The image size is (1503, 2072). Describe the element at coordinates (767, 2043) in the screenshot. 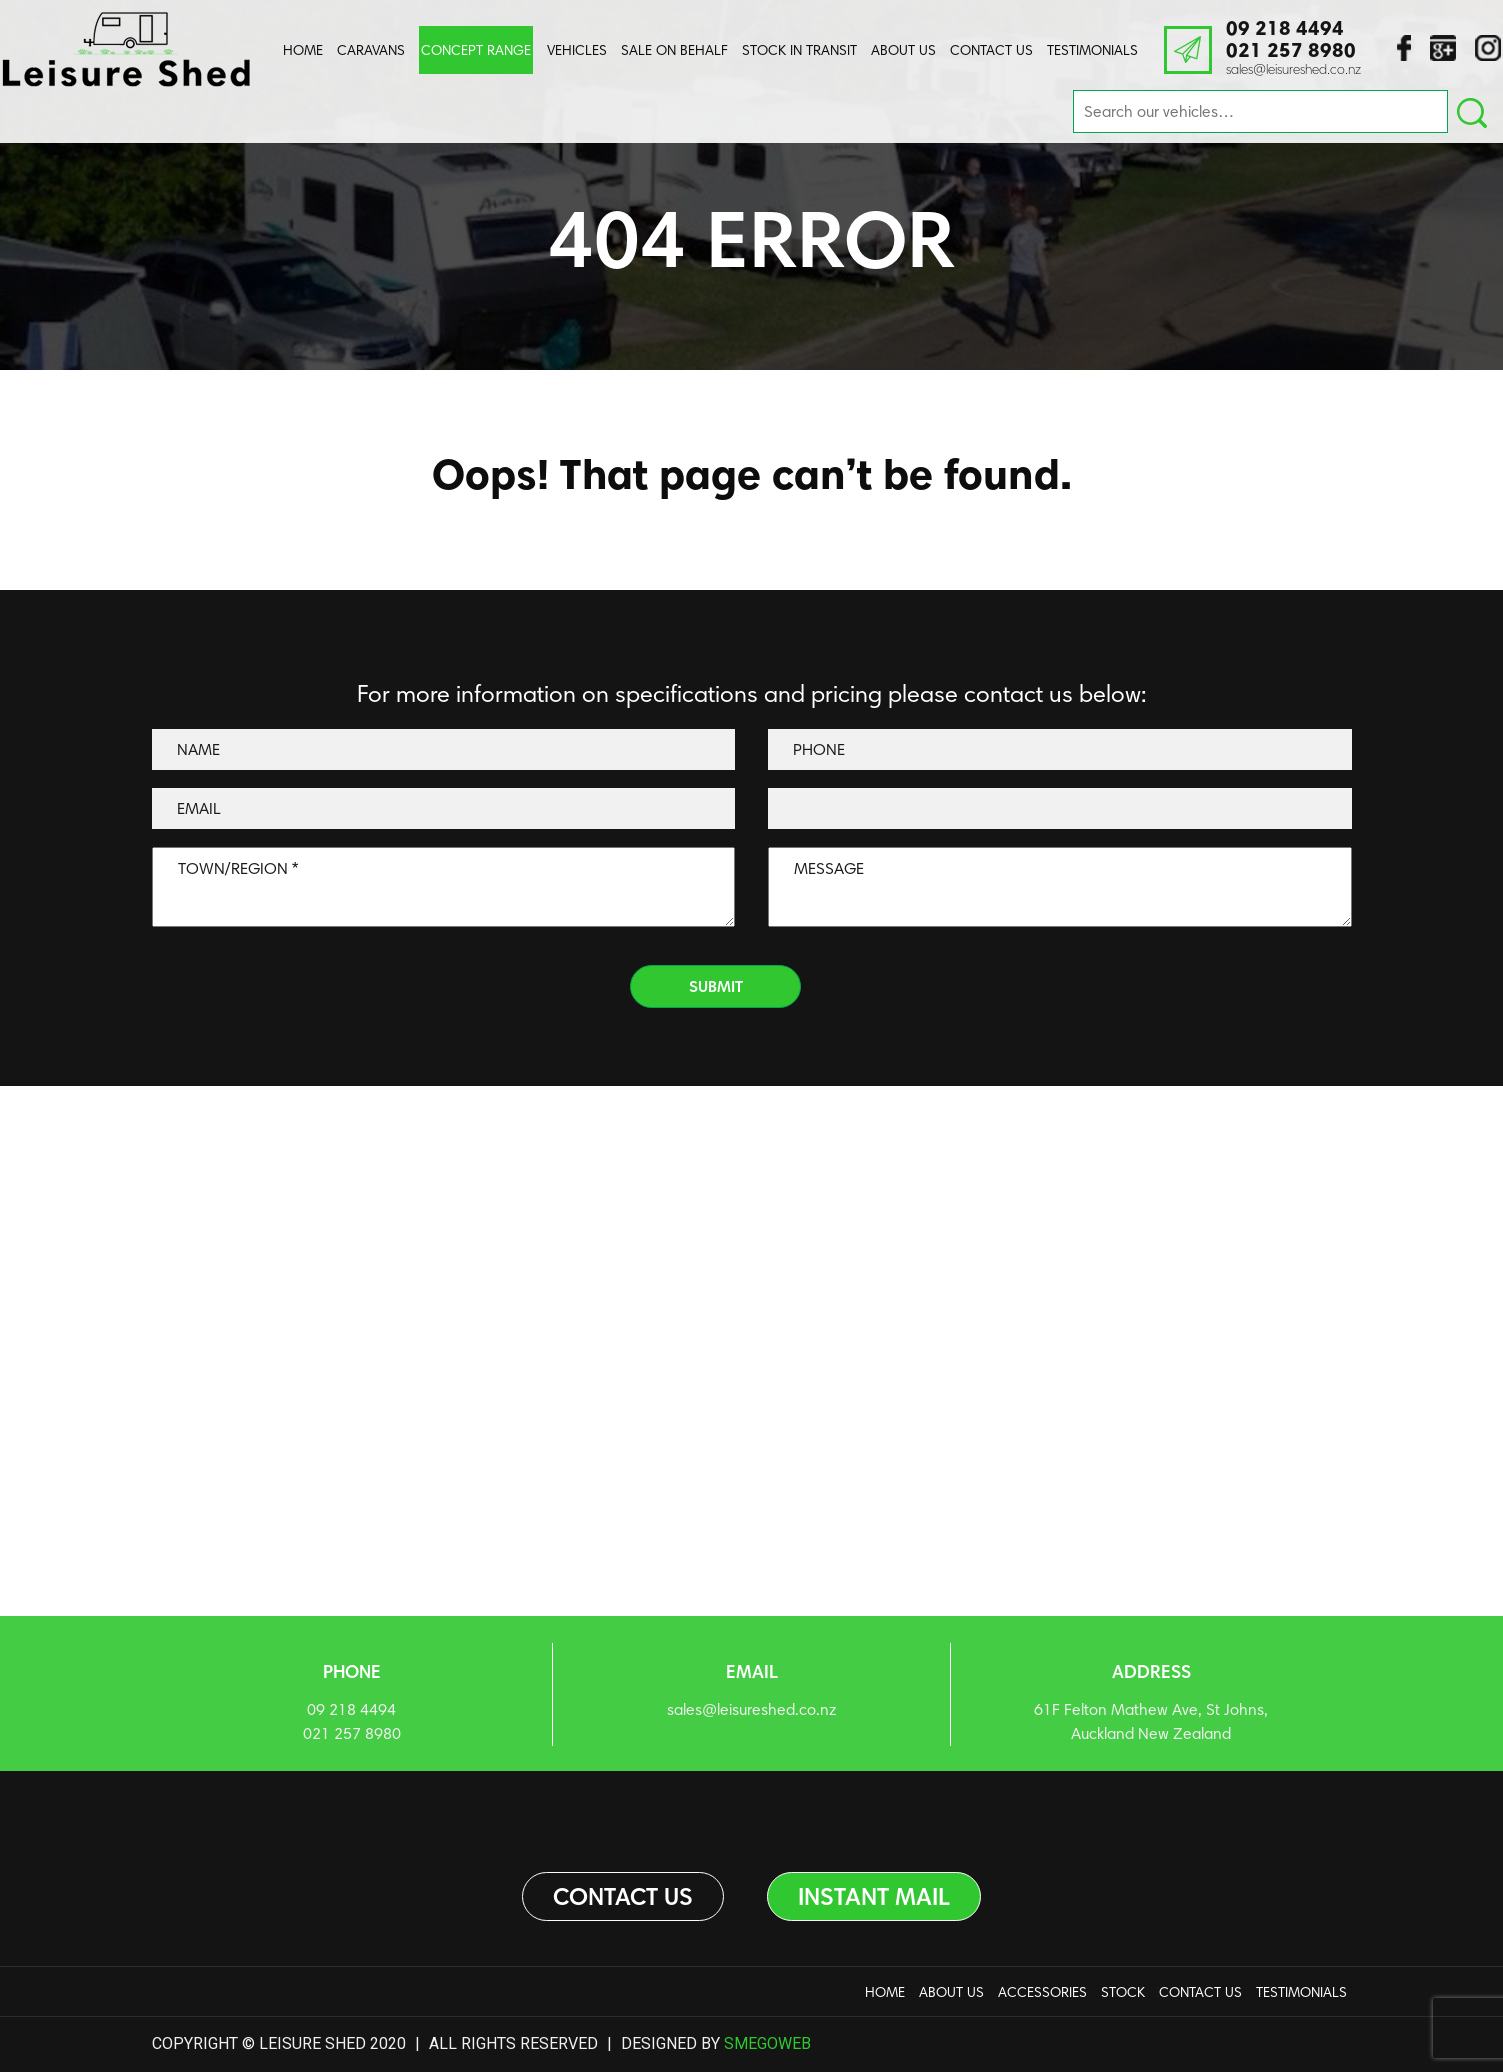

I see `Smegoweb` at that location.